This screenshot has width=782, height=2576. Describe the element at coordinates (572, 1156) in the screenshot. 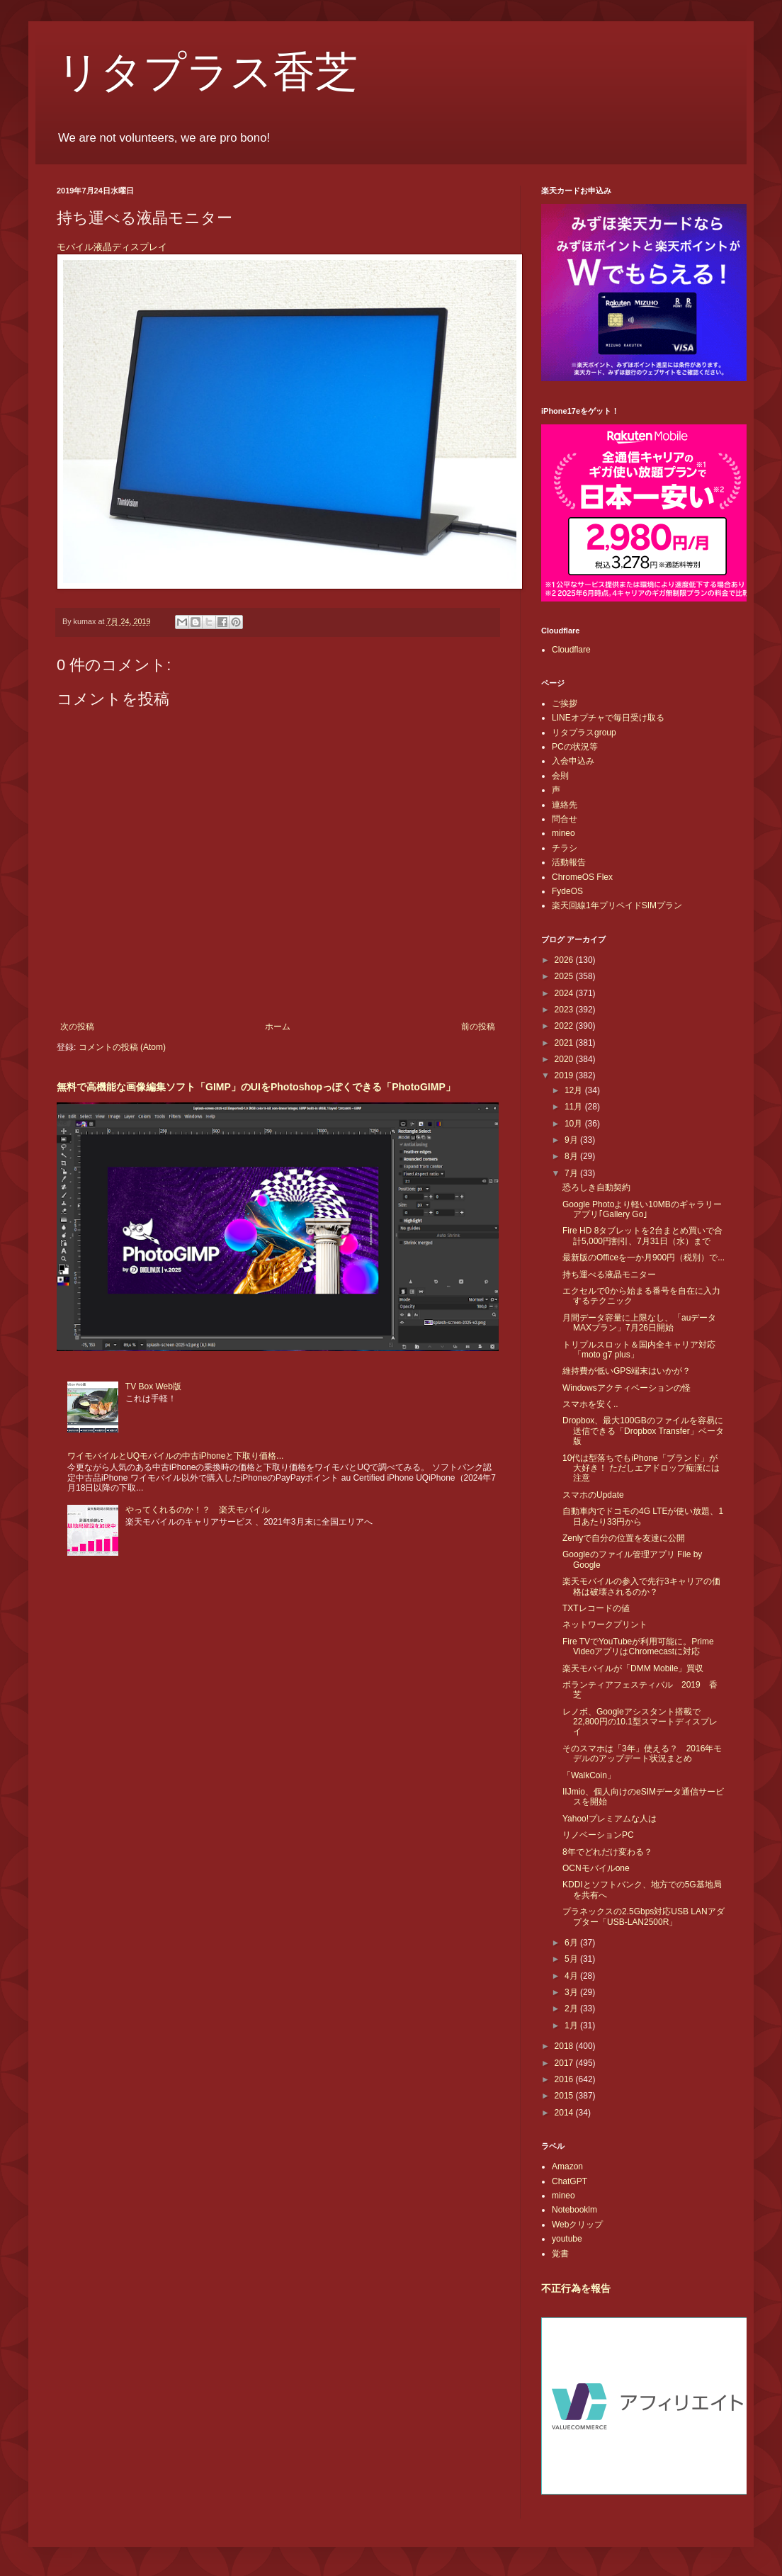

I see `8月` at that location.